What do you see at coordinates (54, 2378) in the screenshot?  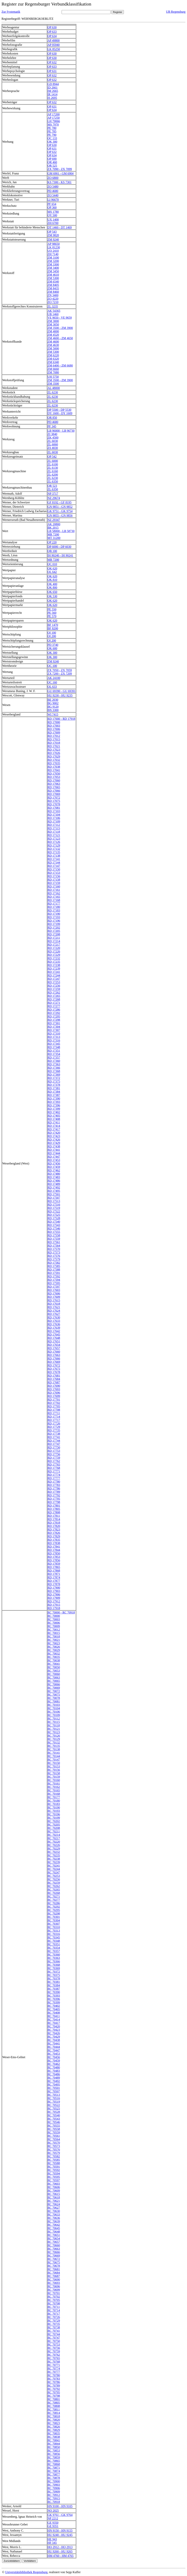 I see `RC 70783` at bounding box center [54, 2378].